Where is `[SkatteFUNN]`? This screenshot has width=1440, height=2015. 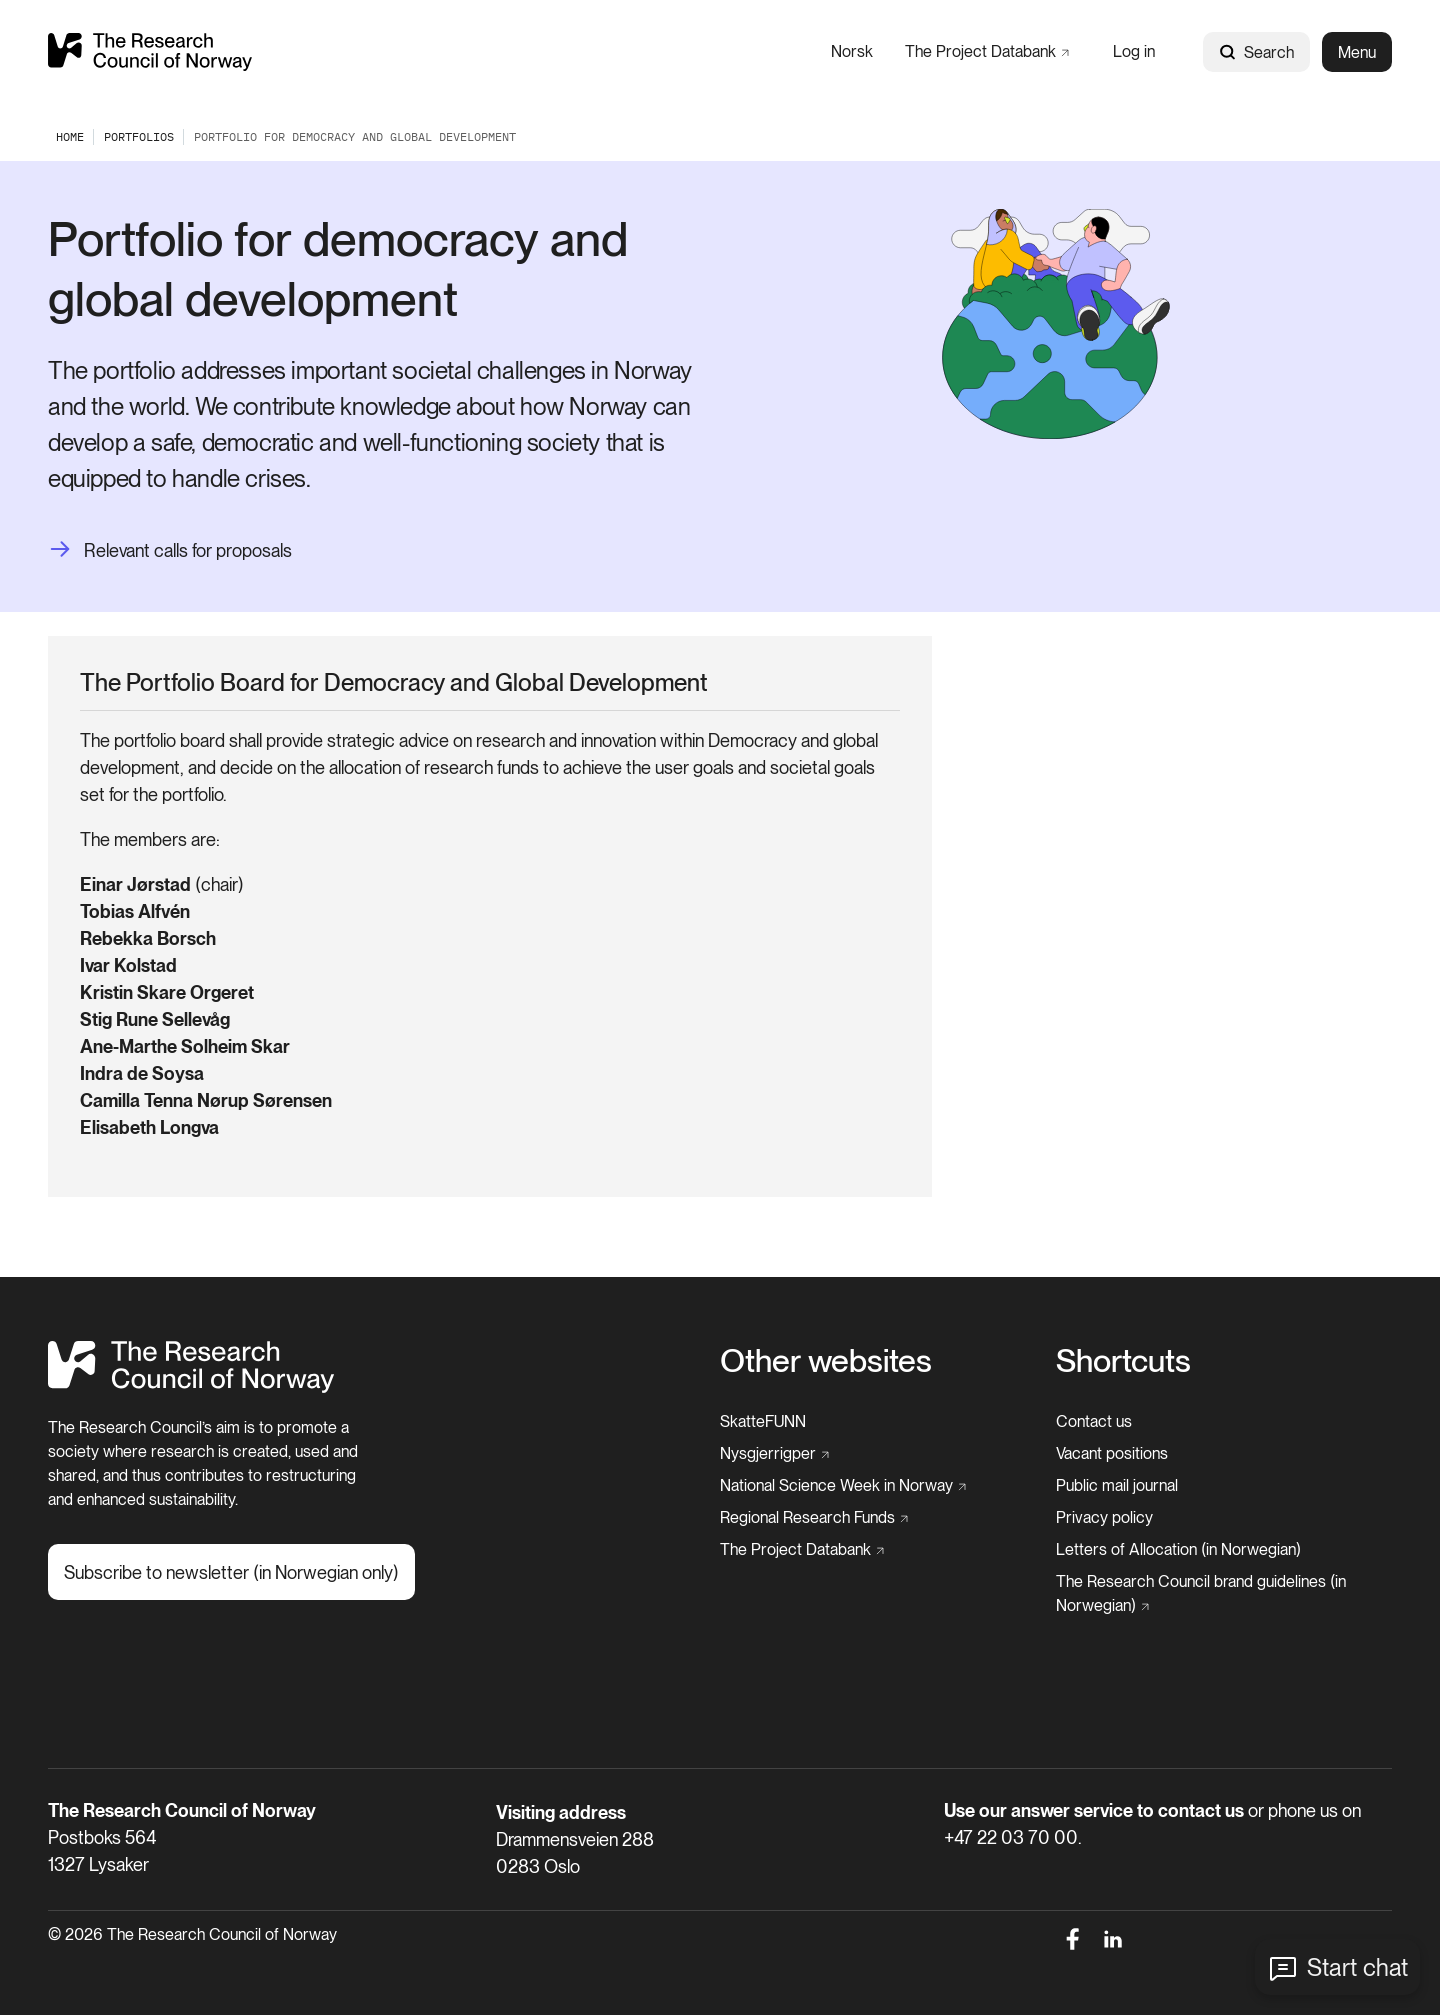
[SkatteFUNN] is located at coordinates (763, 1422).